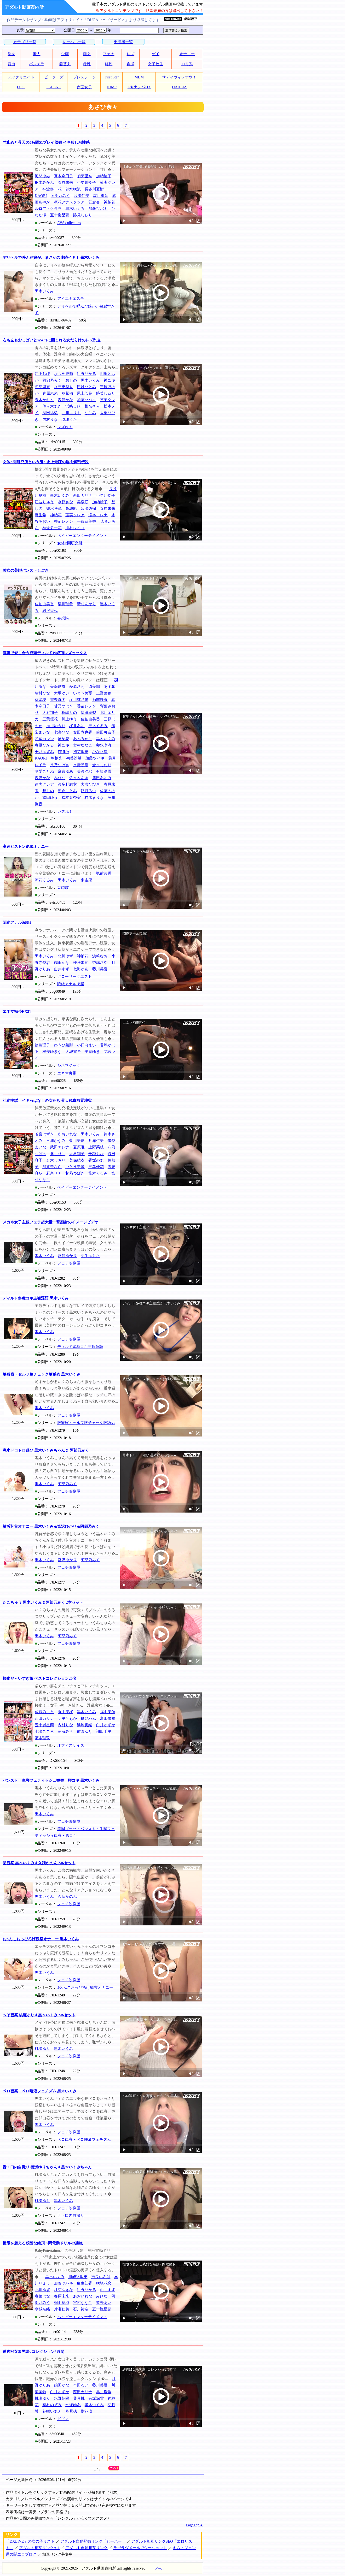  I want to click on 大槻ひびき, so click(90, 784).